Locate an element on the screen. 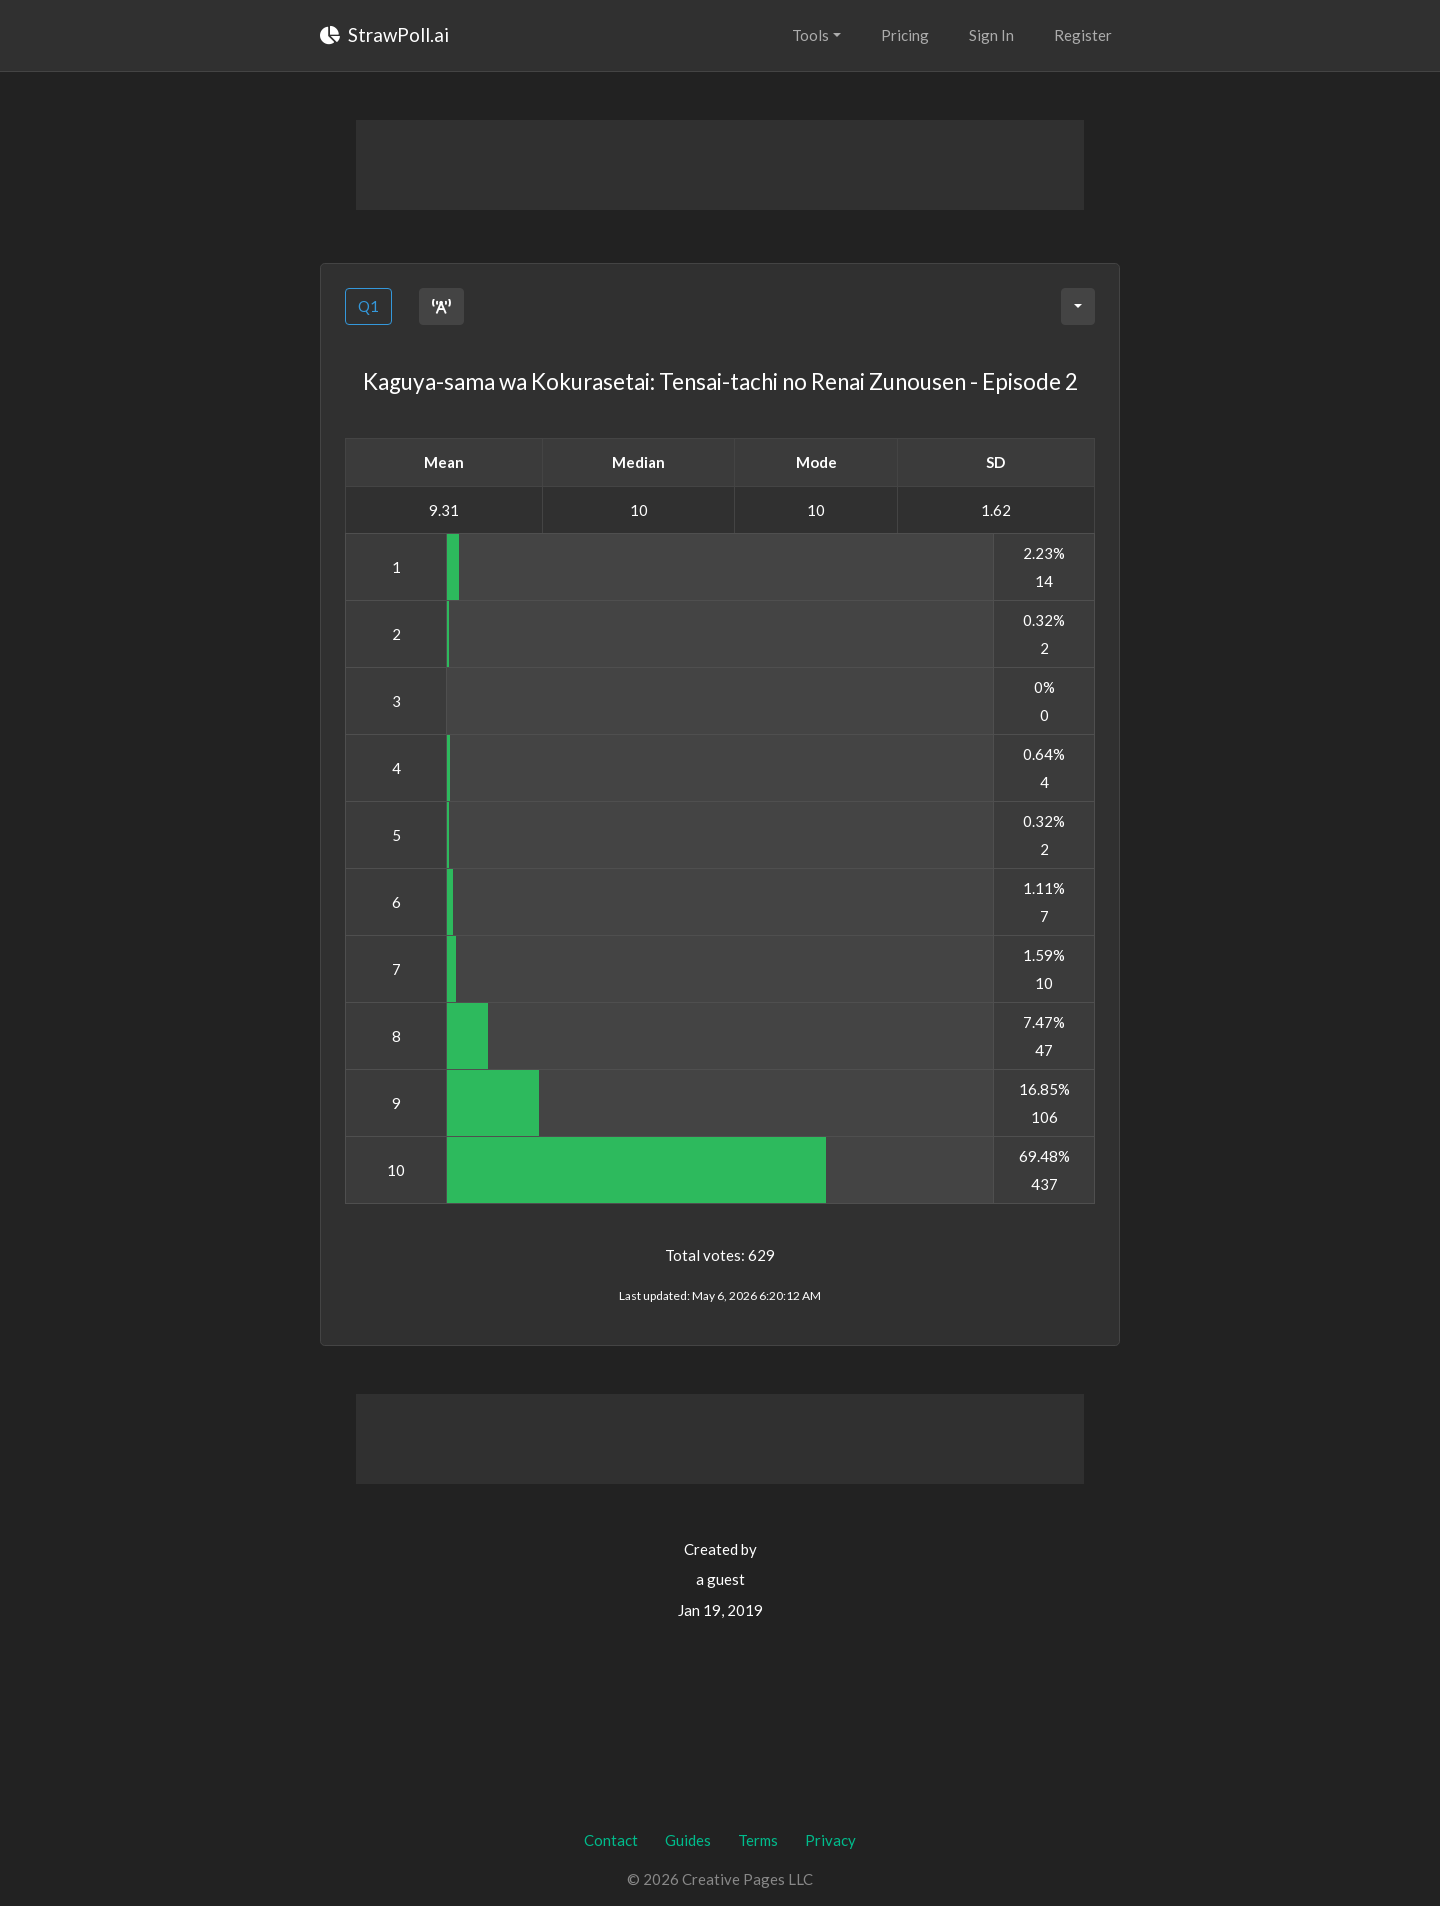 Image resolution: width=1440 pixels, height=1906 pixels. Terms is located at coordinates (758, 1840).